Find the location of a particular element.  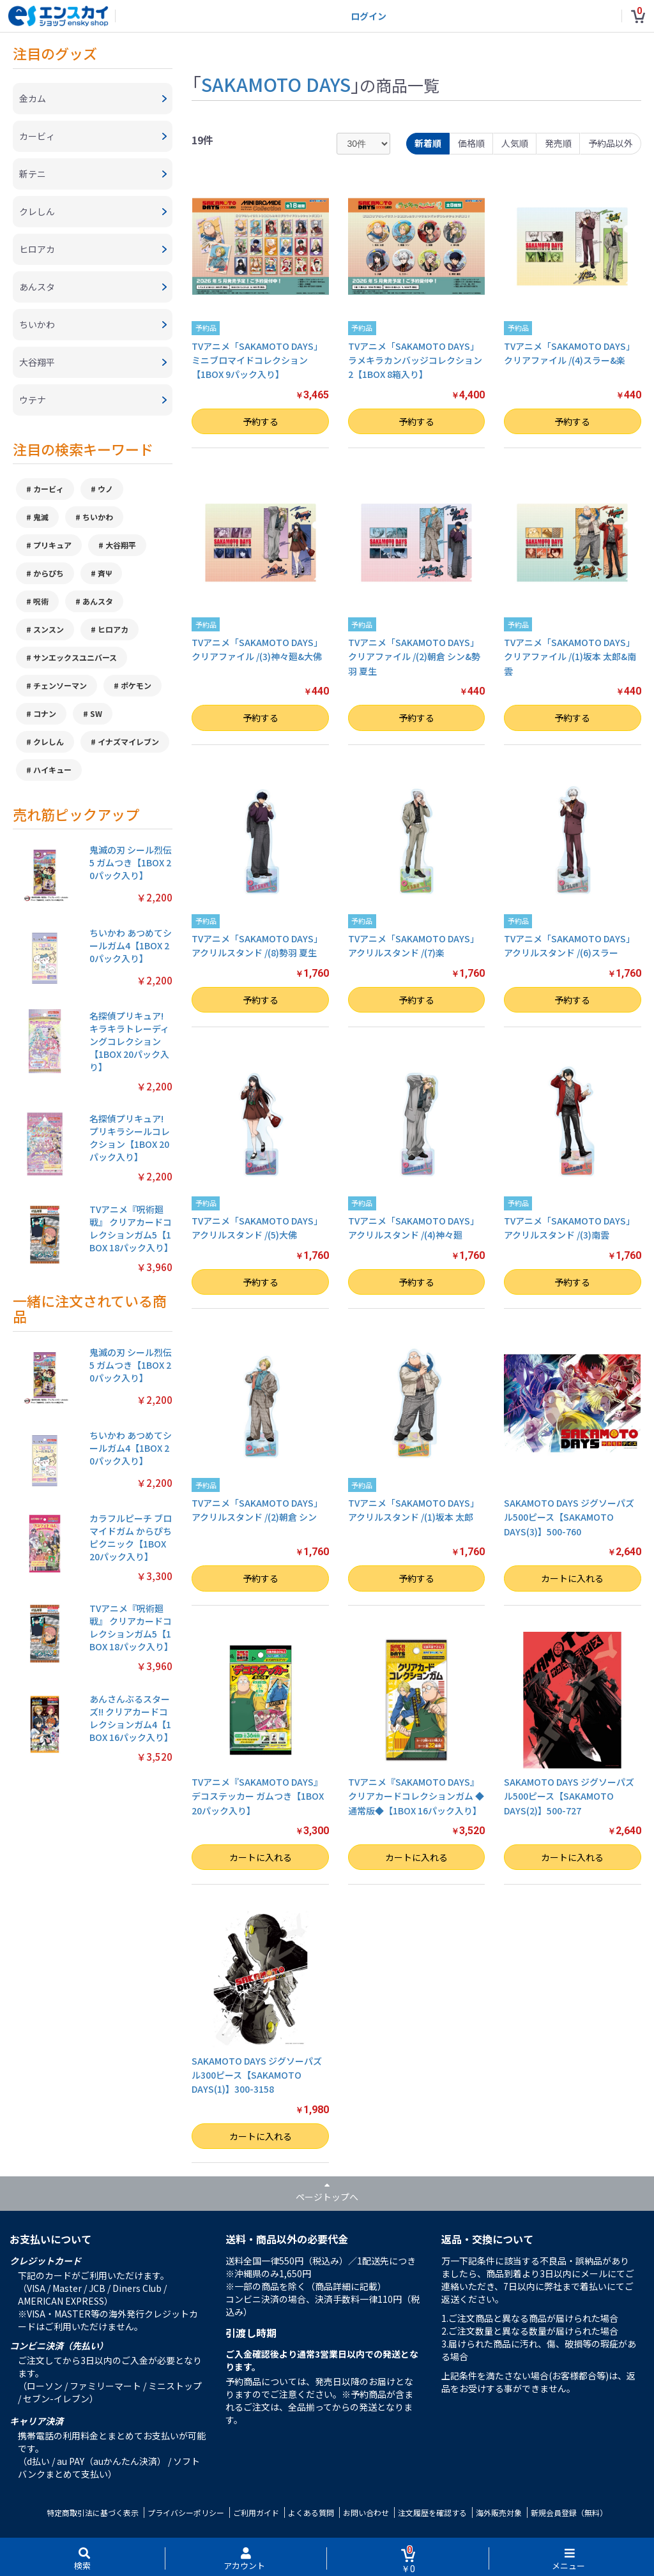

新規会員登録（無料） is located at coordinates (569, 2512).